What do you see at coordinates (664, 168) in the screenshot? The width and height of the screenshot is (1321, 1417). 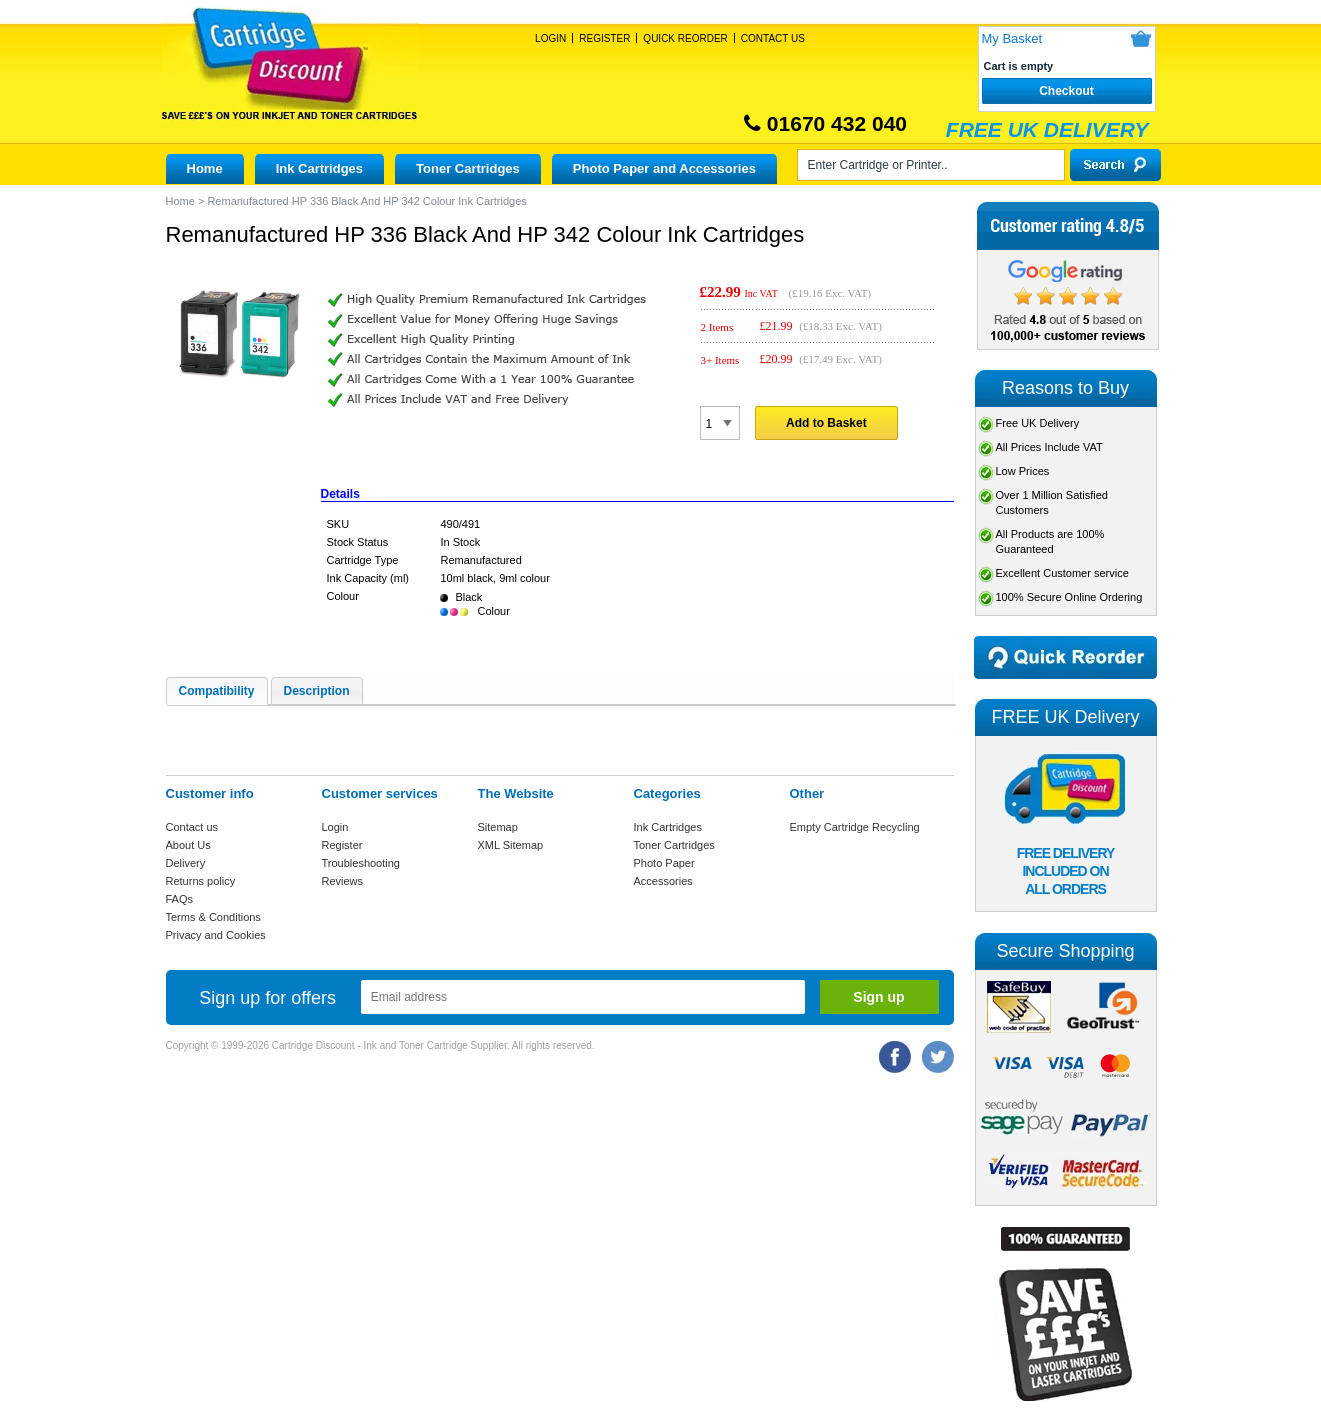 I see `Photo Paper and Accessories` at bounding box center [664, 168].